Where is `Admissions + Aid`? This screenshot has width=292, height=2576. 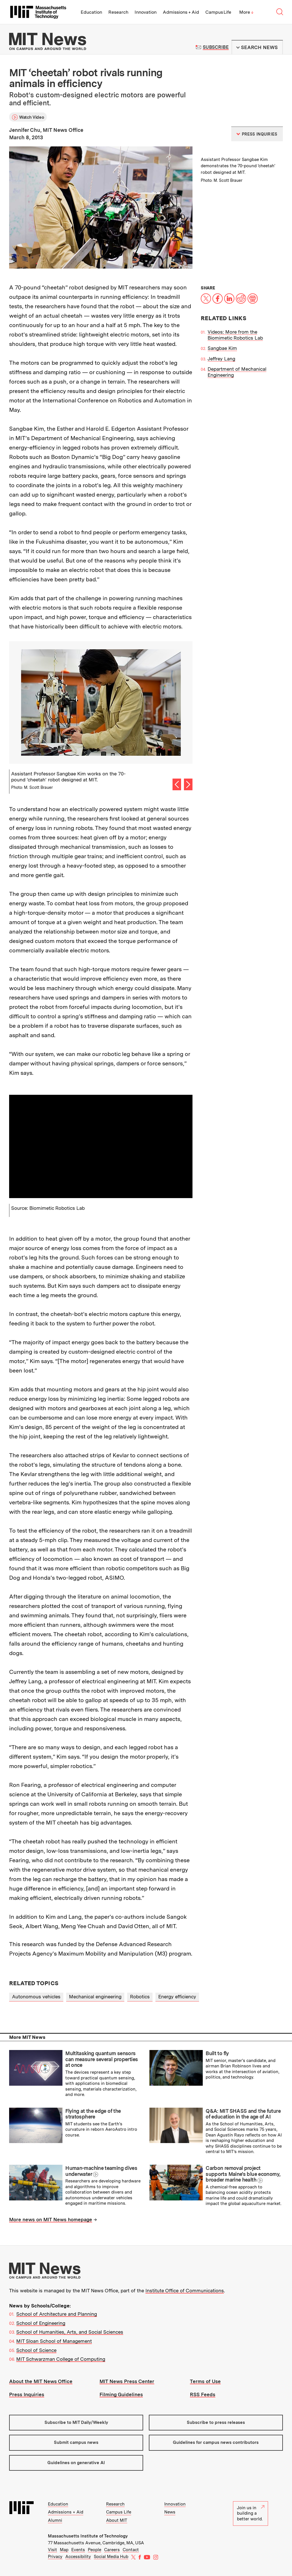
Admissions + Aid is located at coordinates (181, 12).